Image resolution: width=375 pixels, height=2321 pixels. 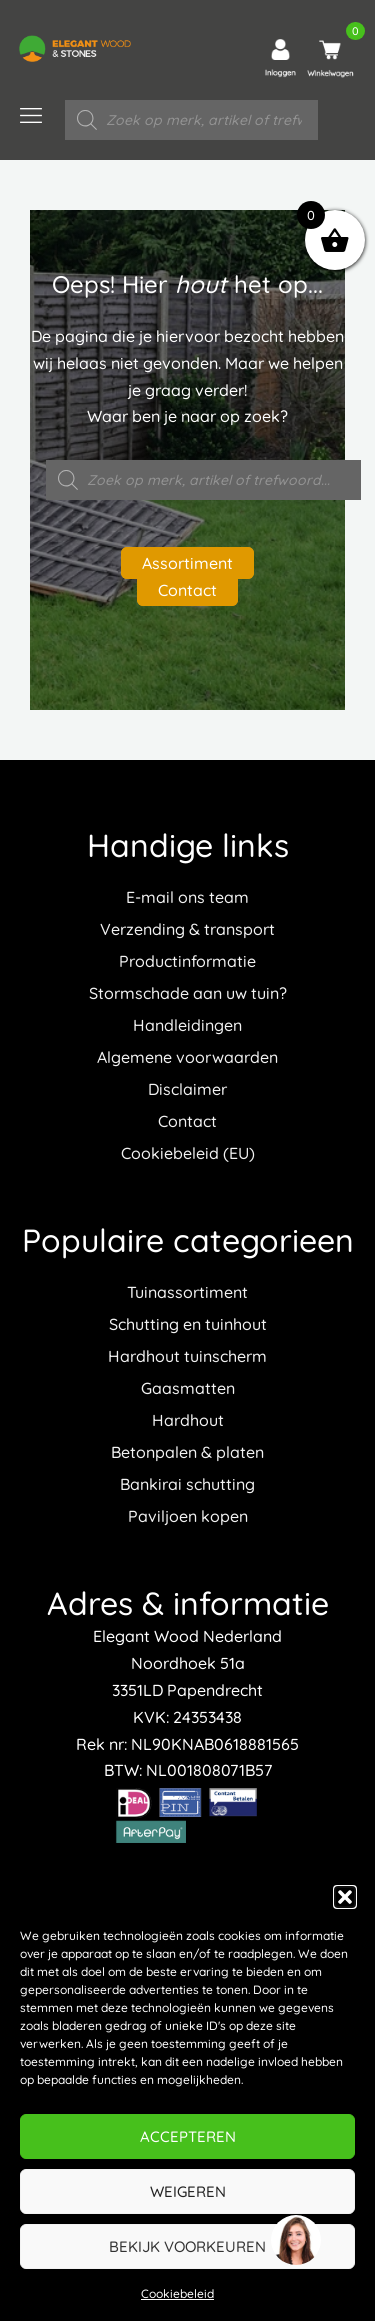 What do you see at coordinates (188, 2136) in the screenshot?
I see `Accepteren` at bounding box center [188, 2136].